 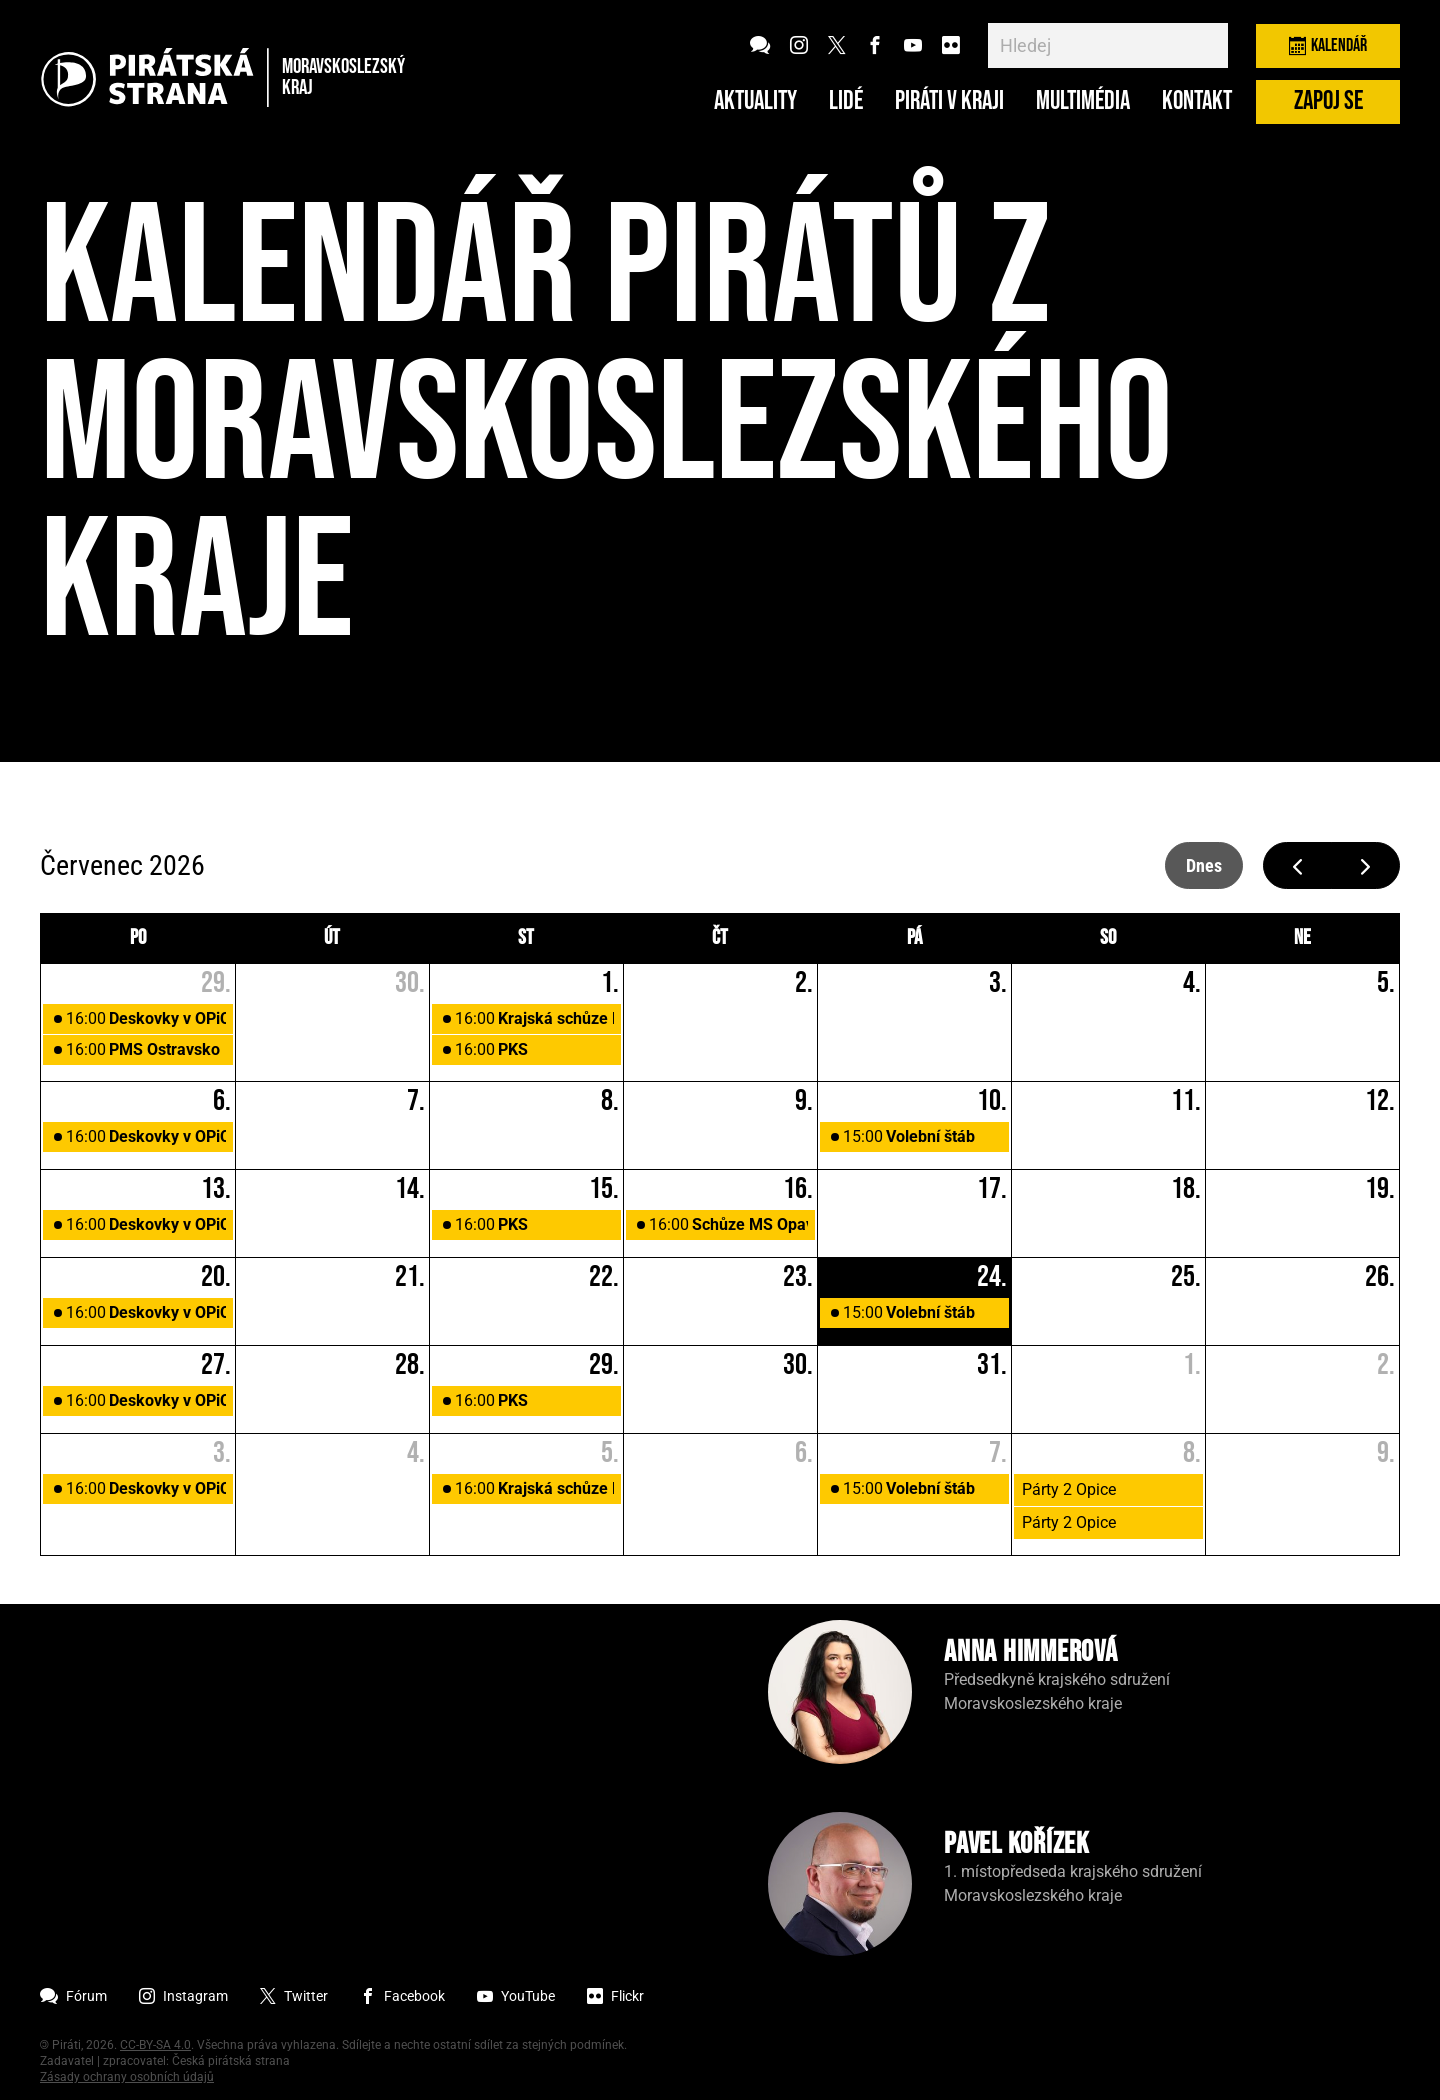 What do you see at coordinates (1380, 1277) in the screenshot?
I see `26. [26. července 2026]` at bounding box center [1380, 1277].